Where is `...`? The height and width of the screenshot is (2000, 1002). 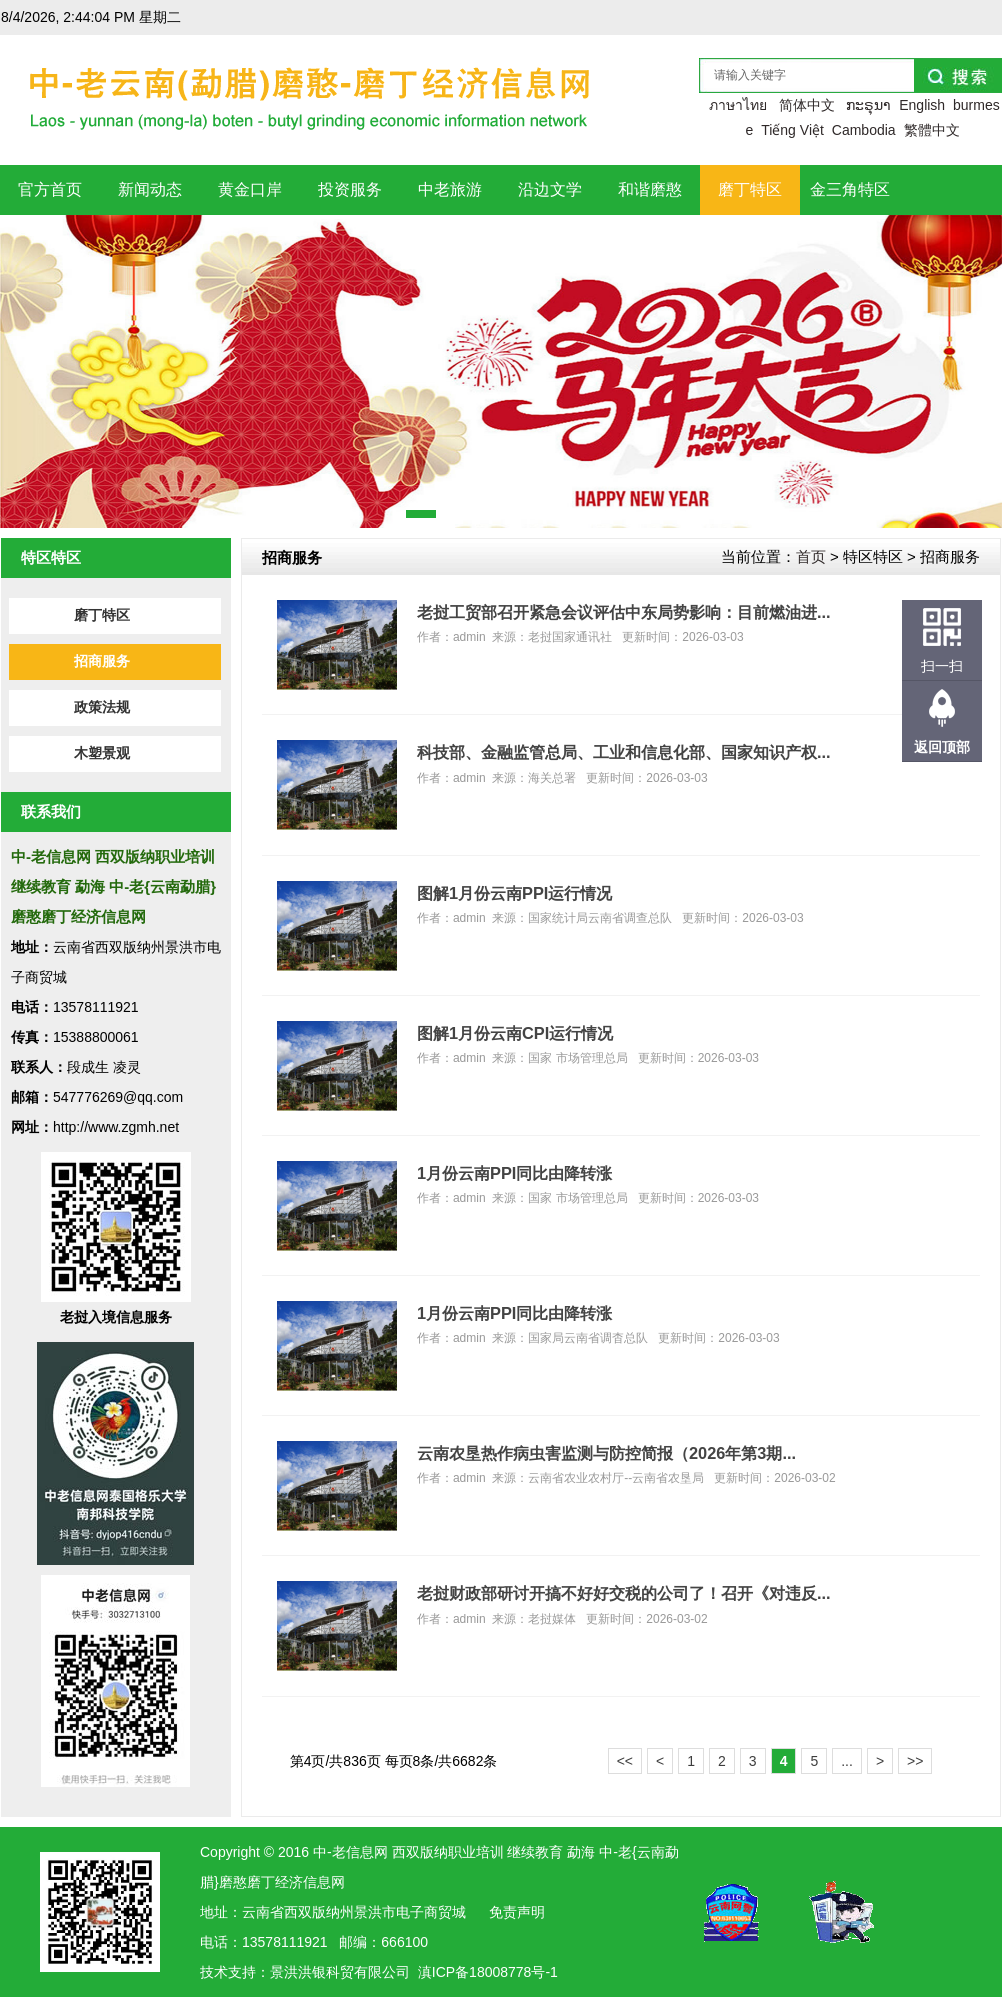 ... is located at coordinates (847, 1761).